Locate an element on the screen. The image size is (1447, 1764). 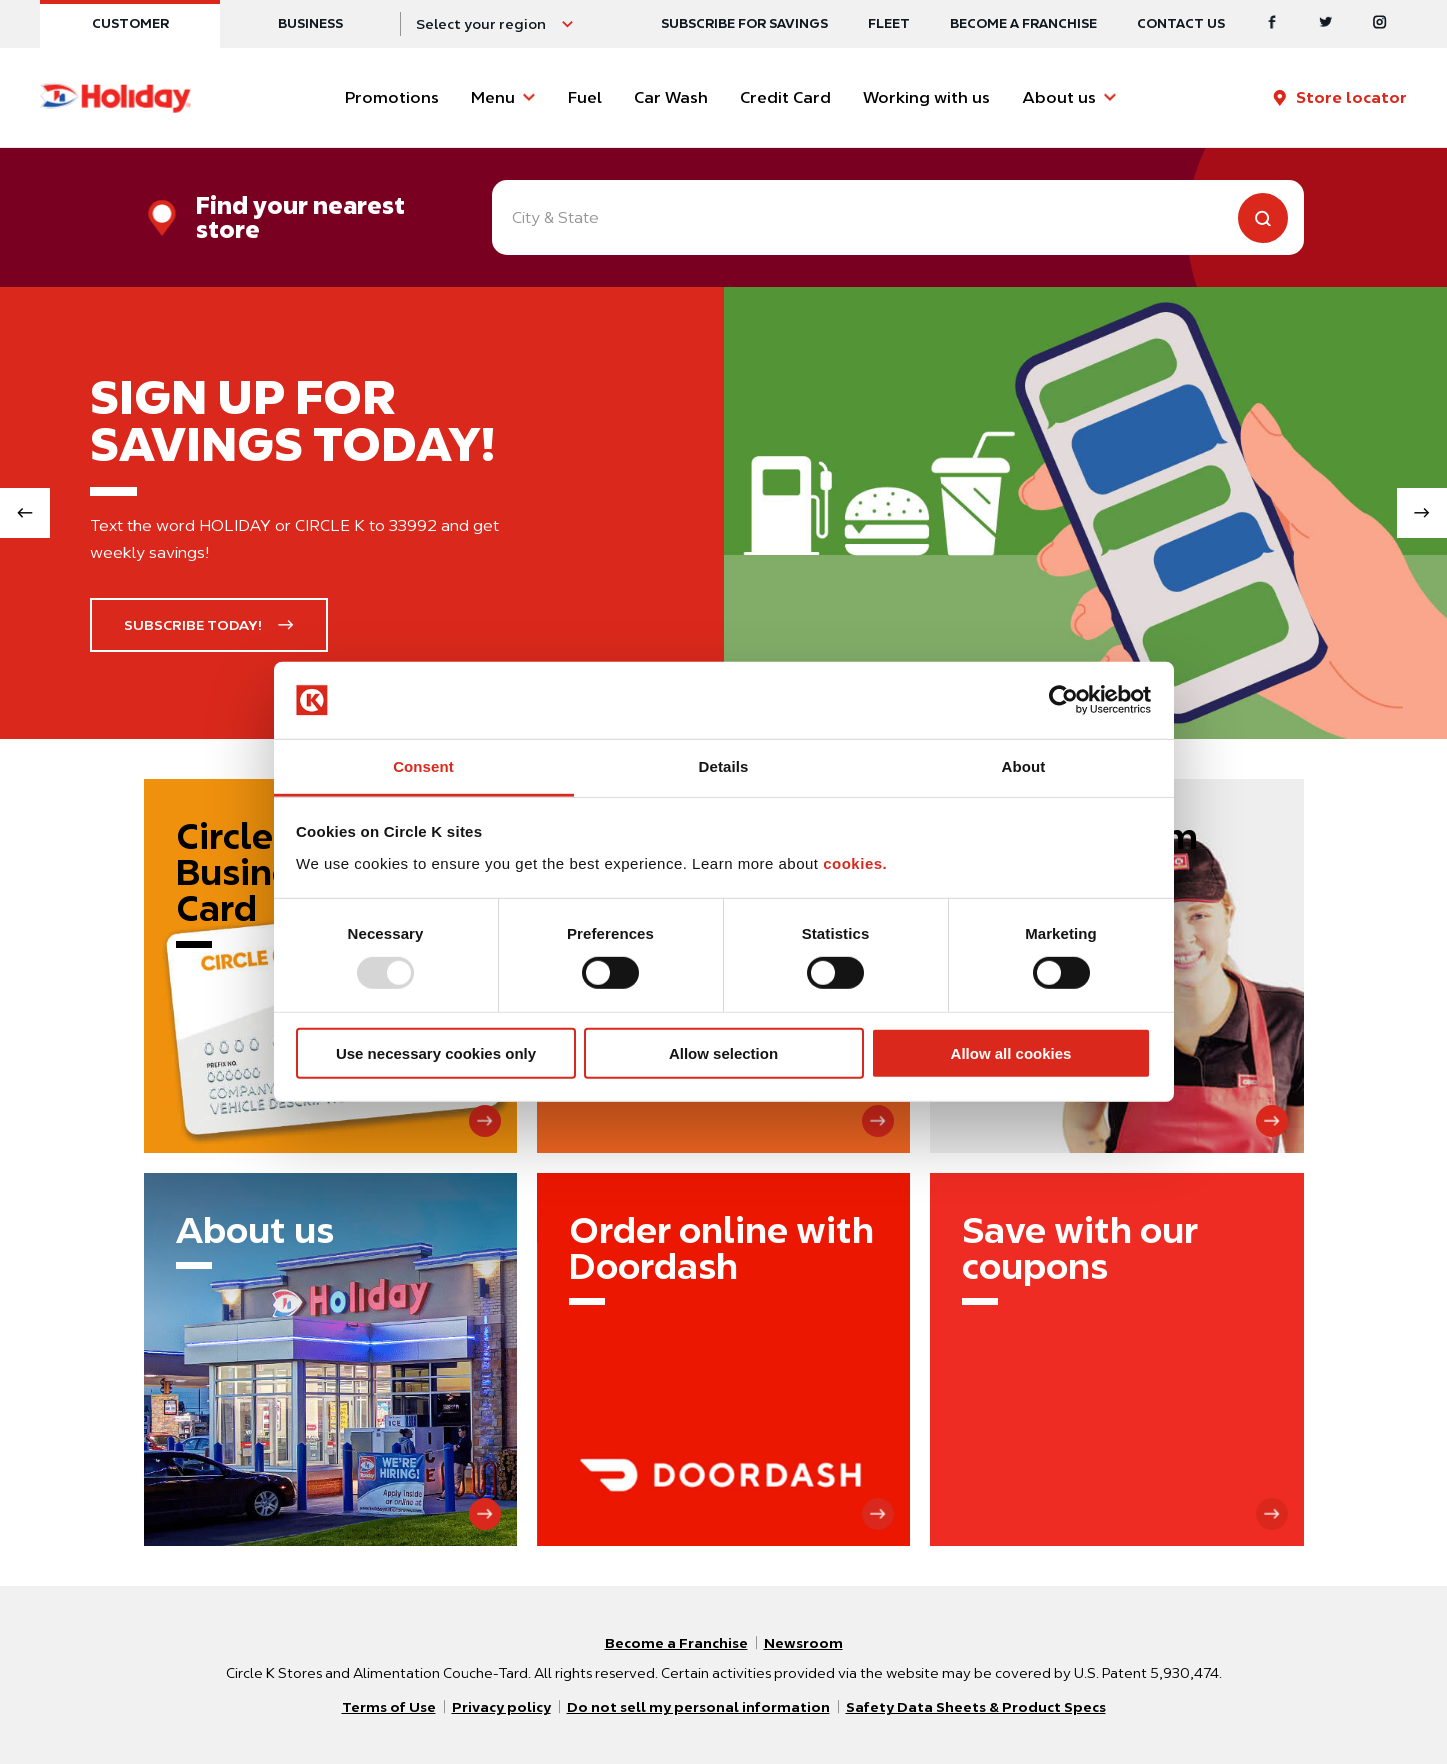
Allow all cookies is located at coordinates (1011, 1052).